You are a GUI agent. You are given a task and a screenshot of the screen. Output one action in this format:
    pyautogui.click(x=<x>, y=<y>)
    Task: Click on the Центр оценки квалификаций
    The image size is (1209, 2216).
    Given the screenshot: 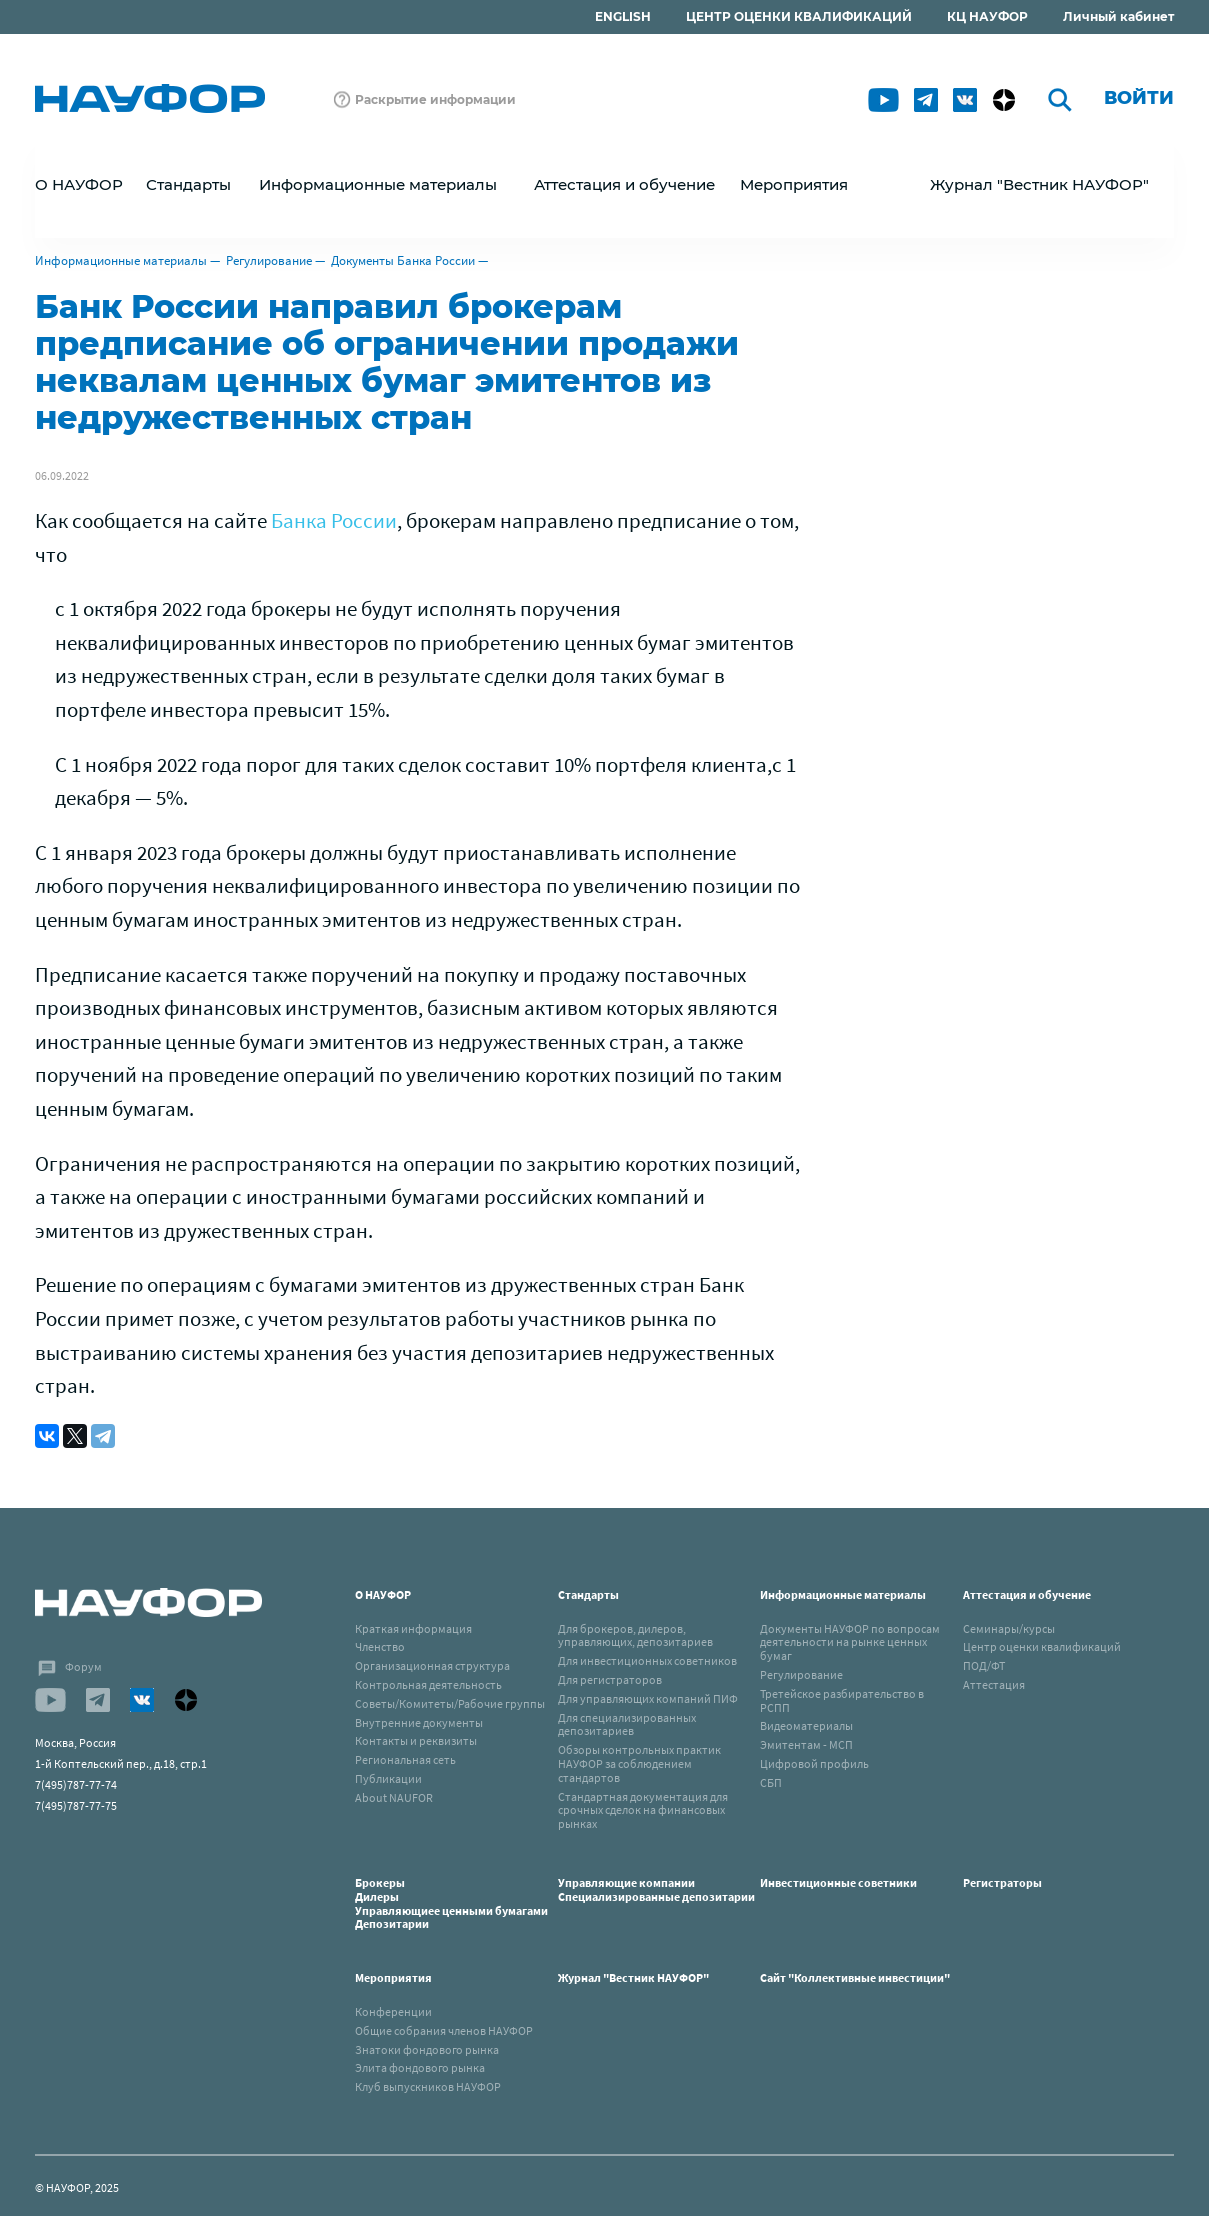 What is the action you would take?
    pyautogui.click(x=1042, y=1646)
    